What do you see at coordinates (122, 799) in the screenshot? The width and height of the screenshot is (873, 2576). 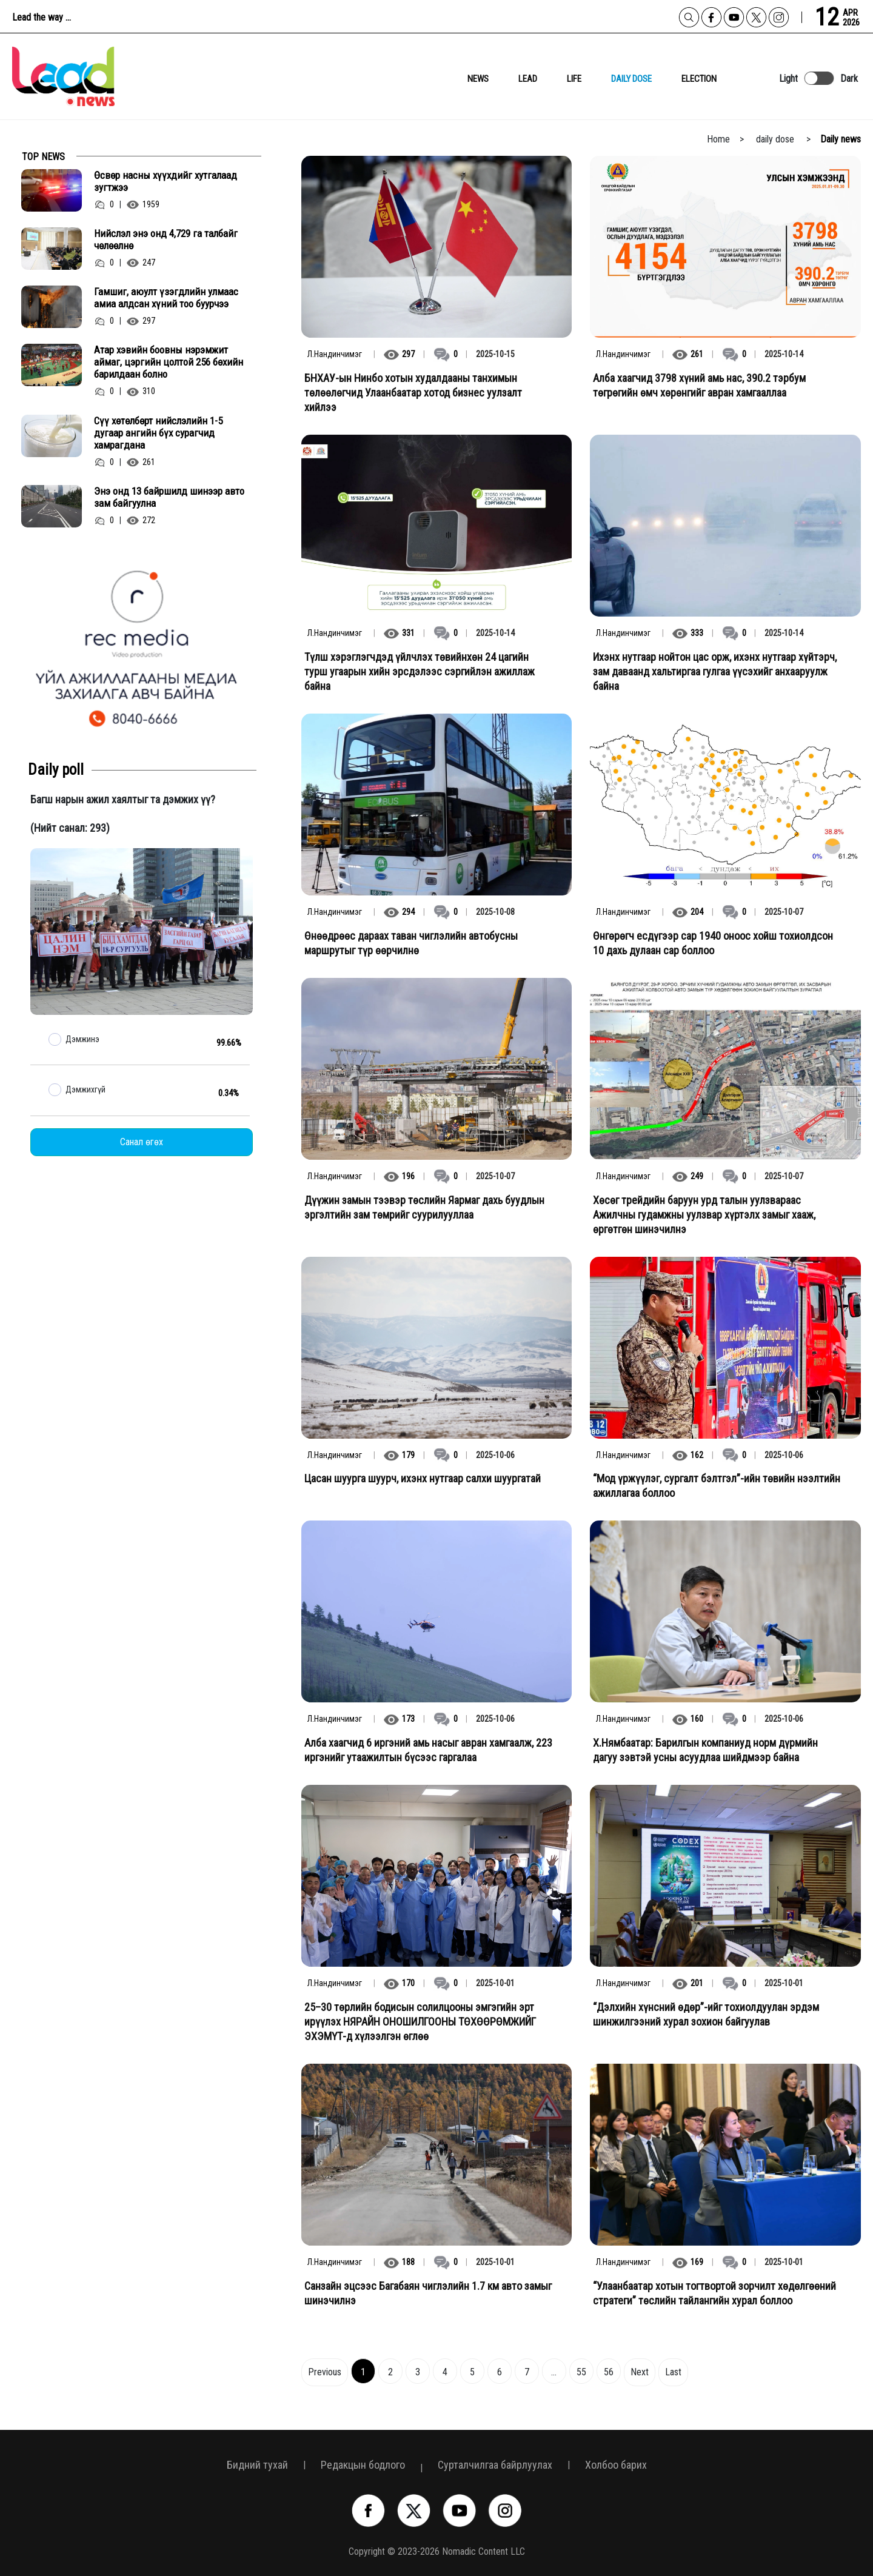 I see `Багш нарын ажил хаялтыг та дэмжих үү?` at bounding box center [122, 799].